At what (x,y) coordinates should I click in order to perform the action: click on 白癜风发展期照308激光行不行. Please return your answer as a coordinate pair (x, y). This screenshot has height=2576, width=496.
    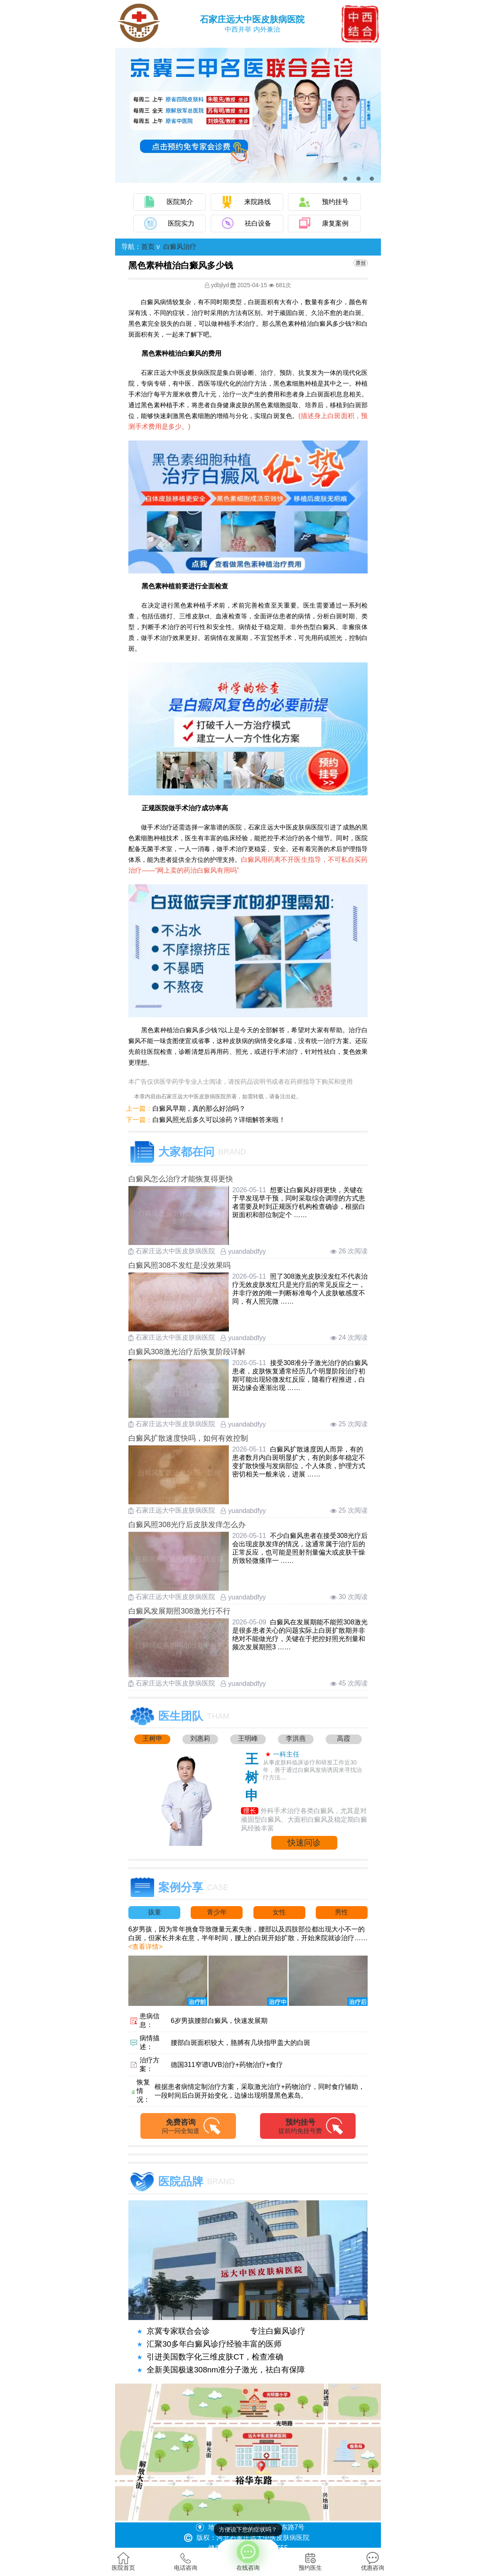
    Looking at the image, I should click on (179, 1611).